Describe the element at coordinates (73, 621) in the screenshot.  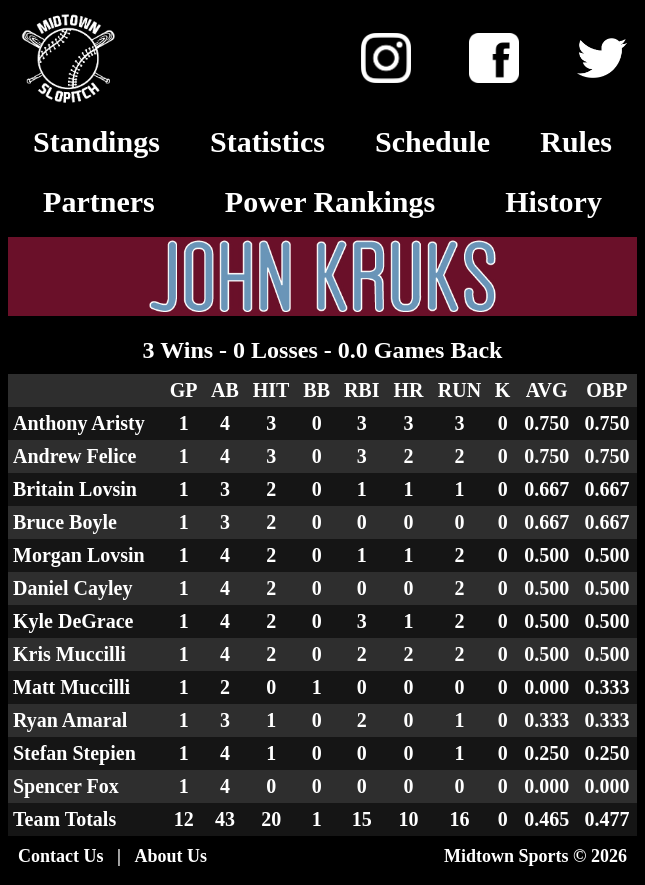
I see `Kyle DeGrace` at that location.